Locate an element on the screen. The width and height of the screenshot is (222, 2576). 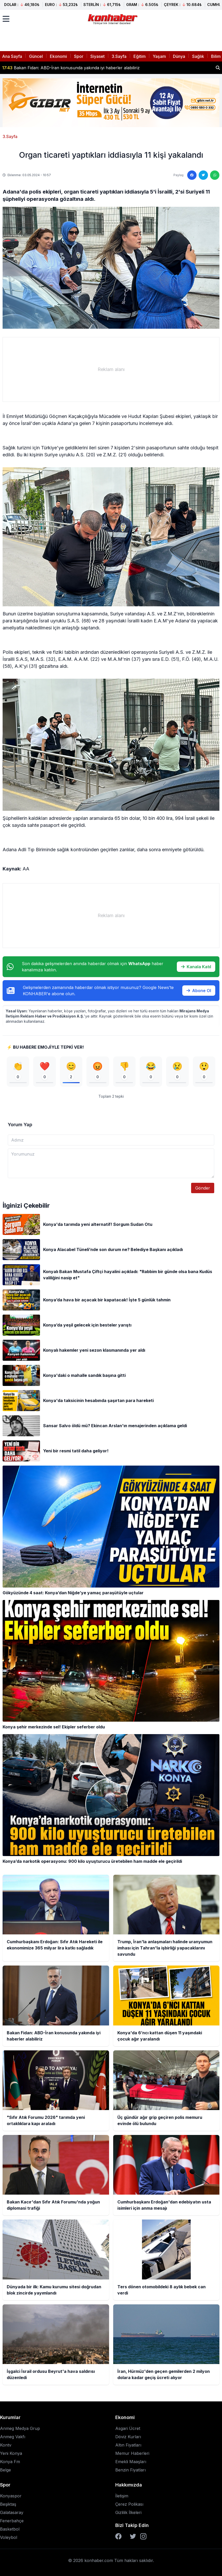
Dünya is located at coordinates (179, 56).